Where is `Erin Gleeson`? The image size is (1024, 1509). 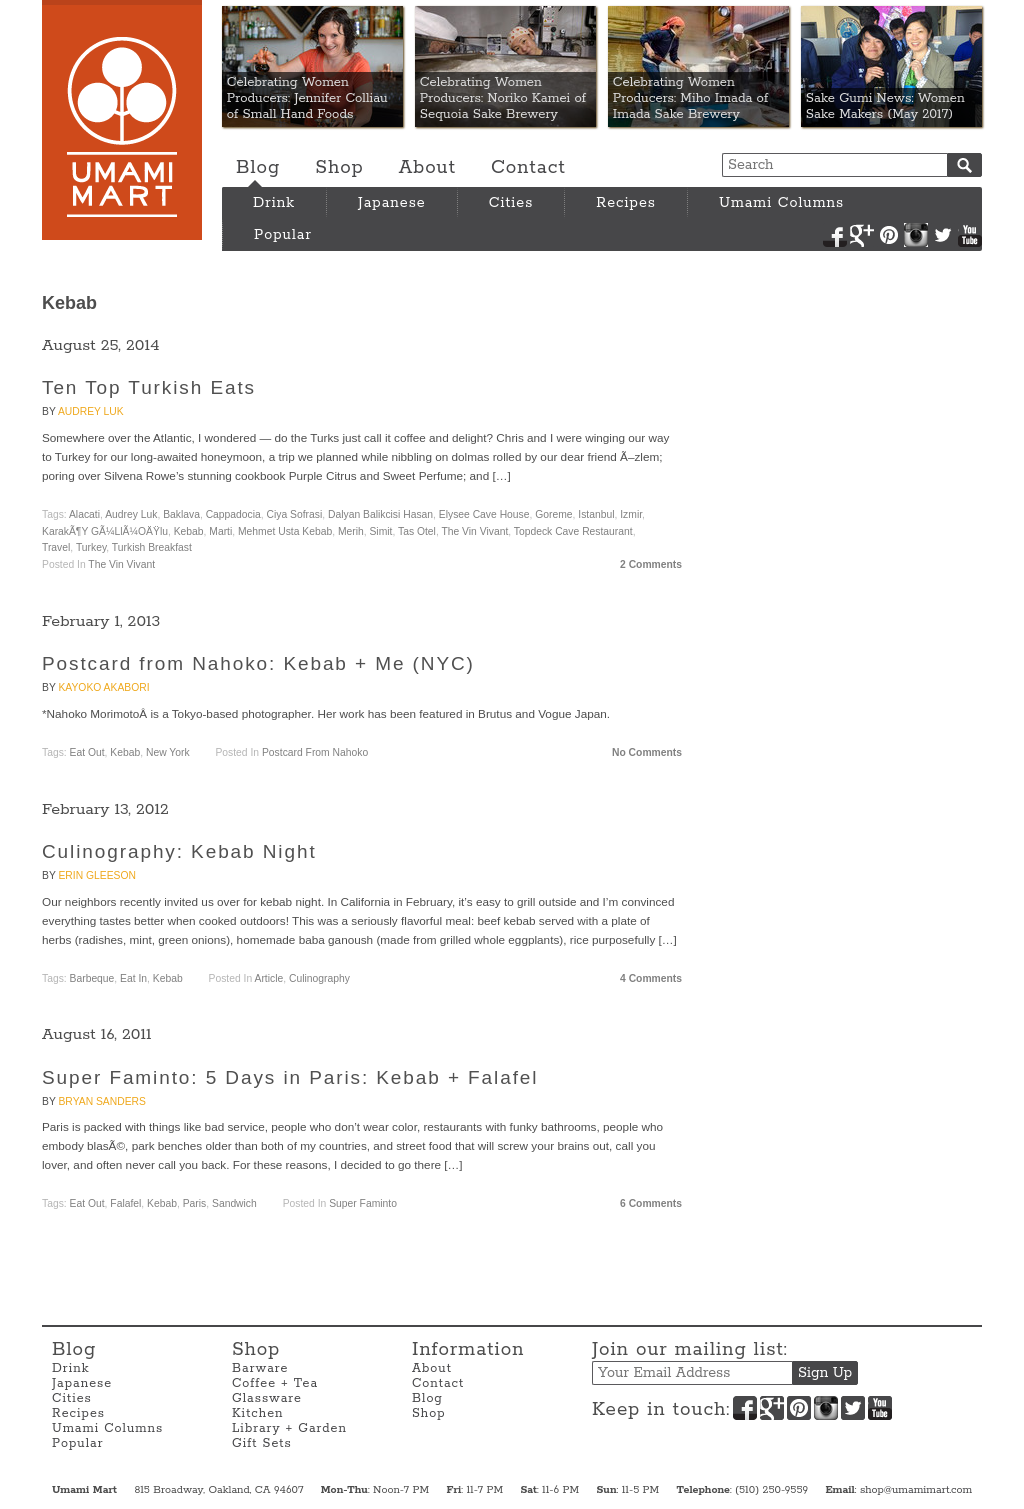 Erin Gleeson is located at coordinates (96, 875).